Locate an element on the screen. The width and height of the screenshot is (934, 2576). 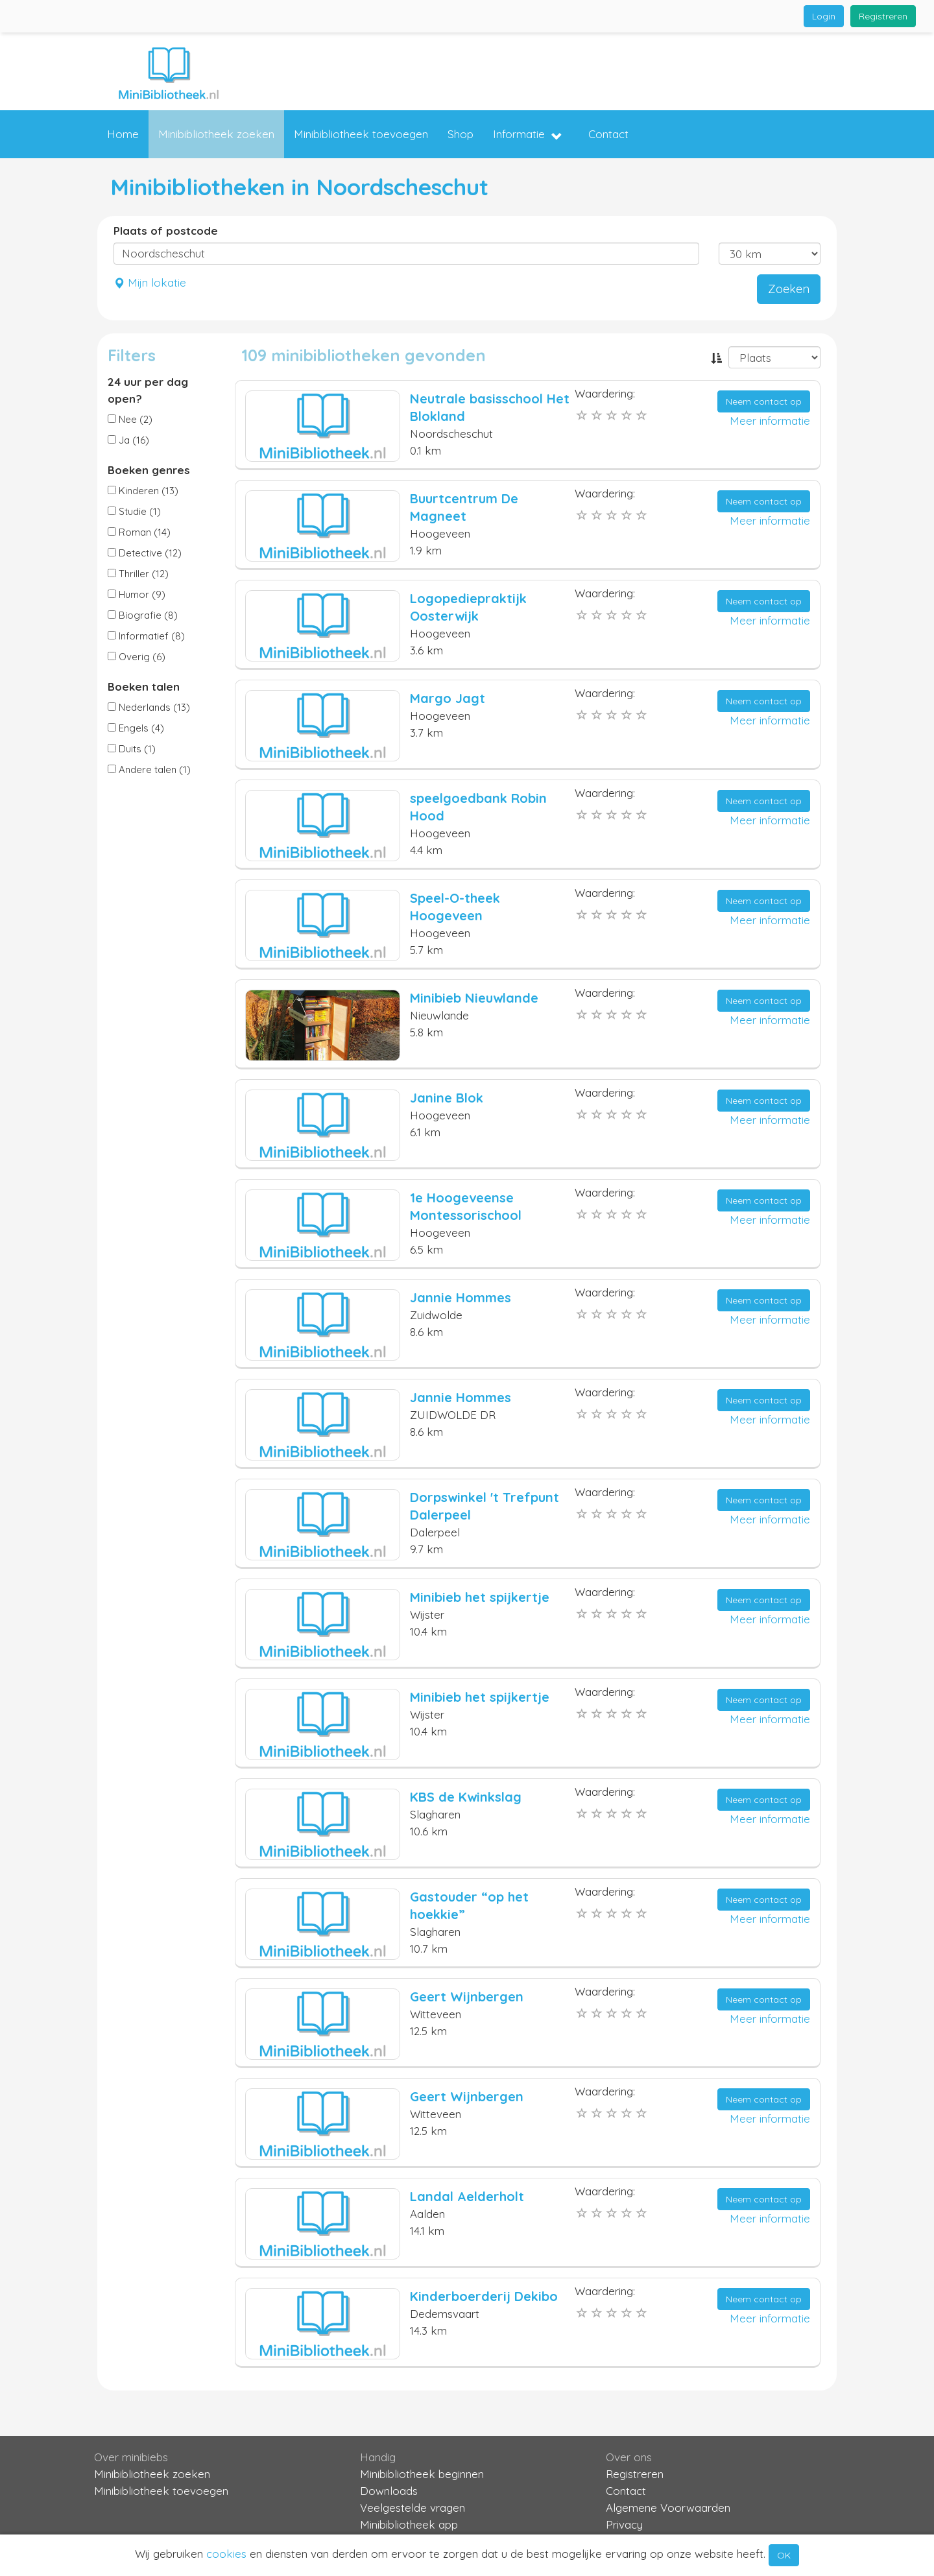
Minibibliotheek beginnen is located at coordinates (422, 2474).